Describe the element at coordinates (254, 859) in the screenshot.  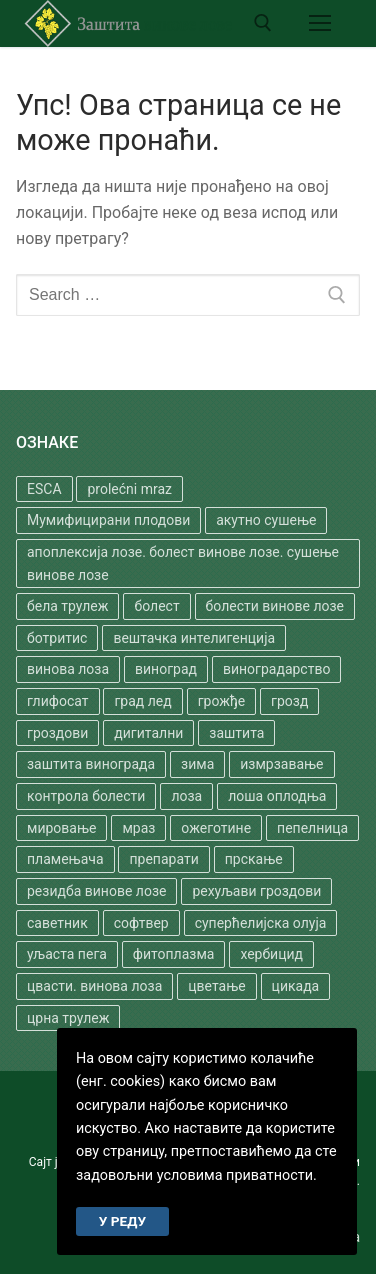
I see `прскање [прскање (4 ставке)]` at that location.